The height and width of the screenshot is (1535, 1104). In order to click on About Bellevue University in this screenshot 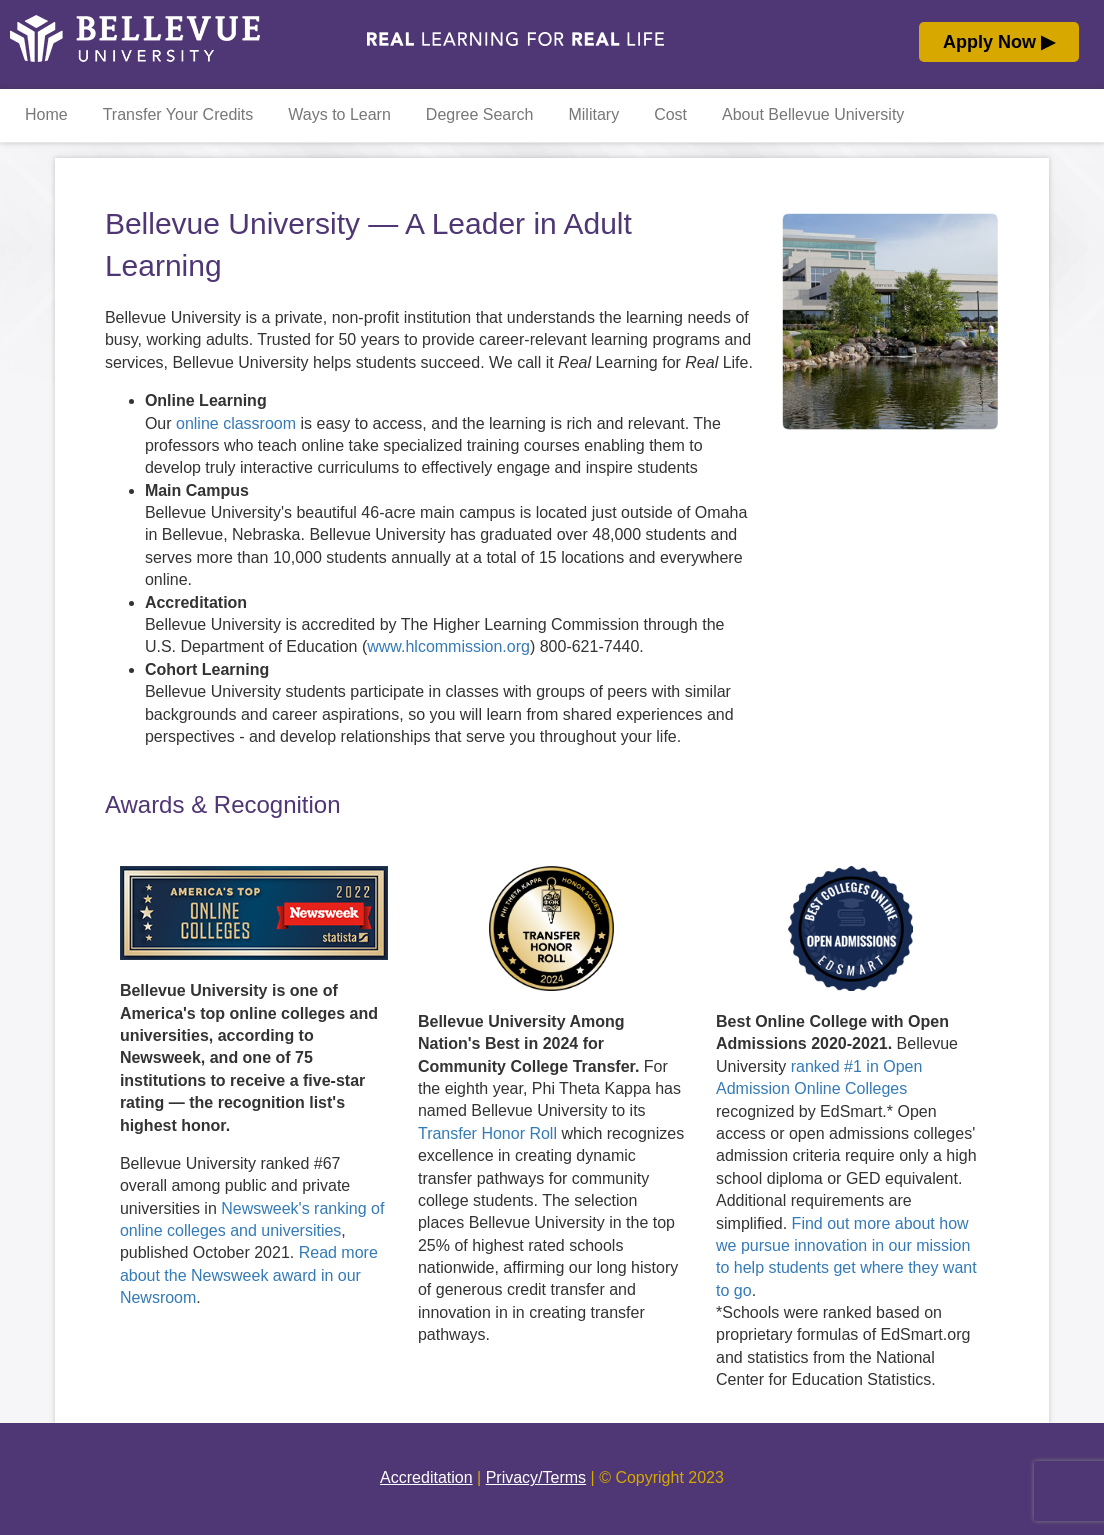, I will do `click(813, 114)`.